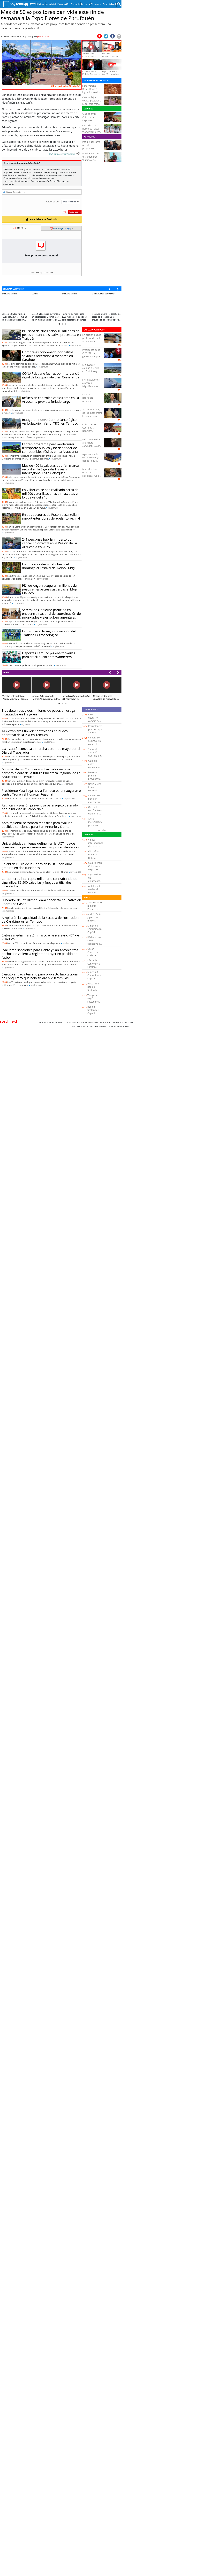 The image size is (203, 2576). I want to click on ESTANDARES DE PUBLICIDAD, so click(122, 1022).